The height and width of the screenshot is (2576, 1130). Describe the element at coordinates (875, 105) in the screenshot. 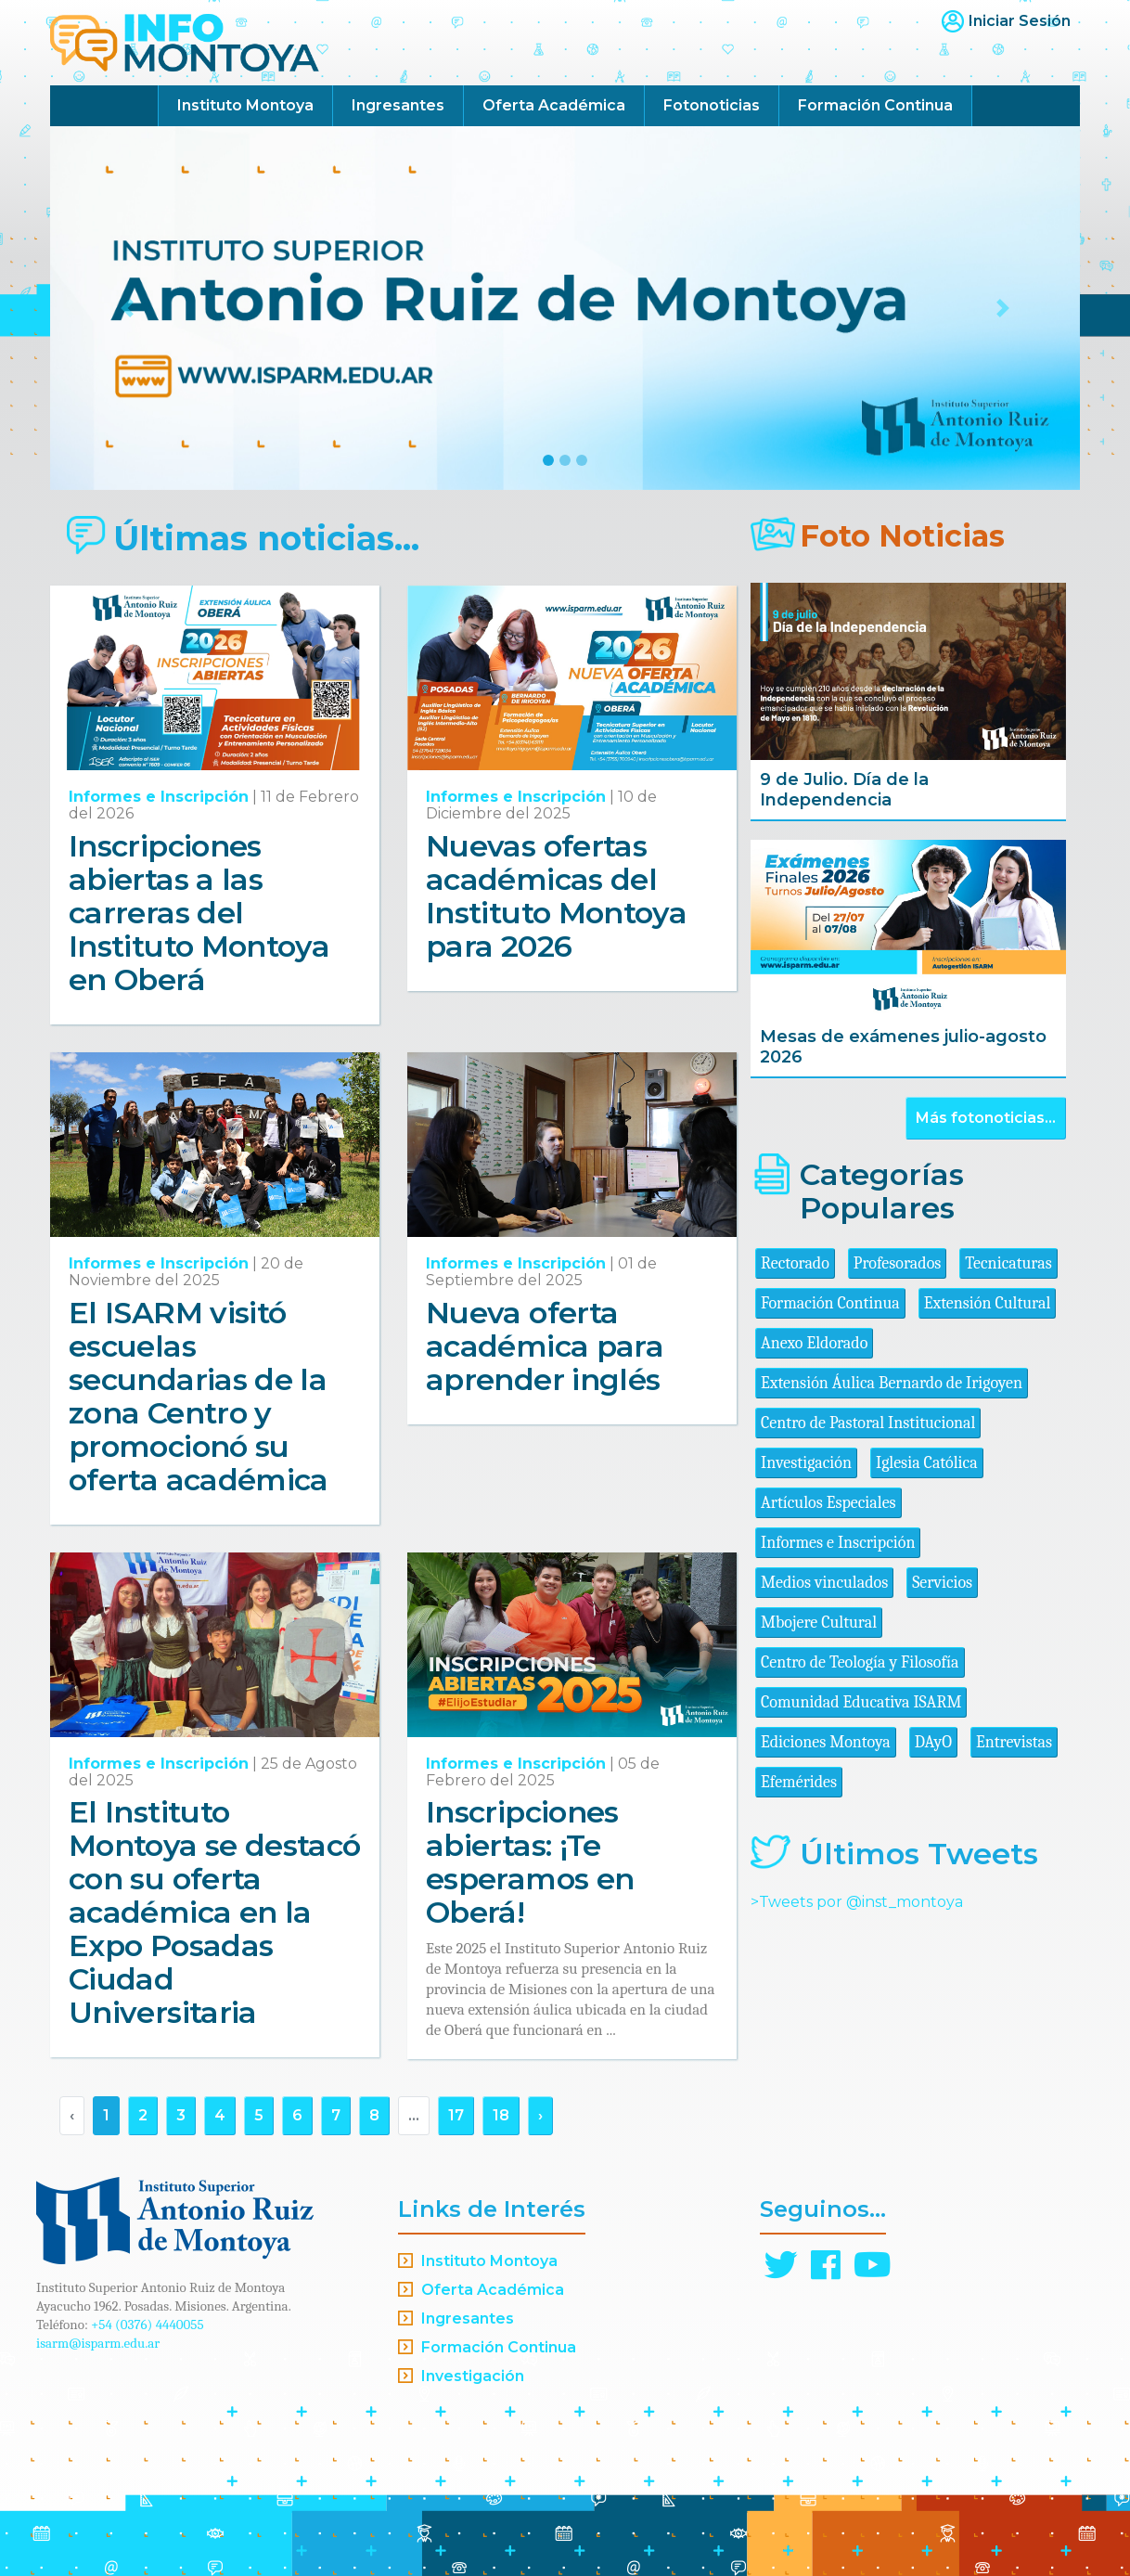

I see `Formación Continua` at that location.